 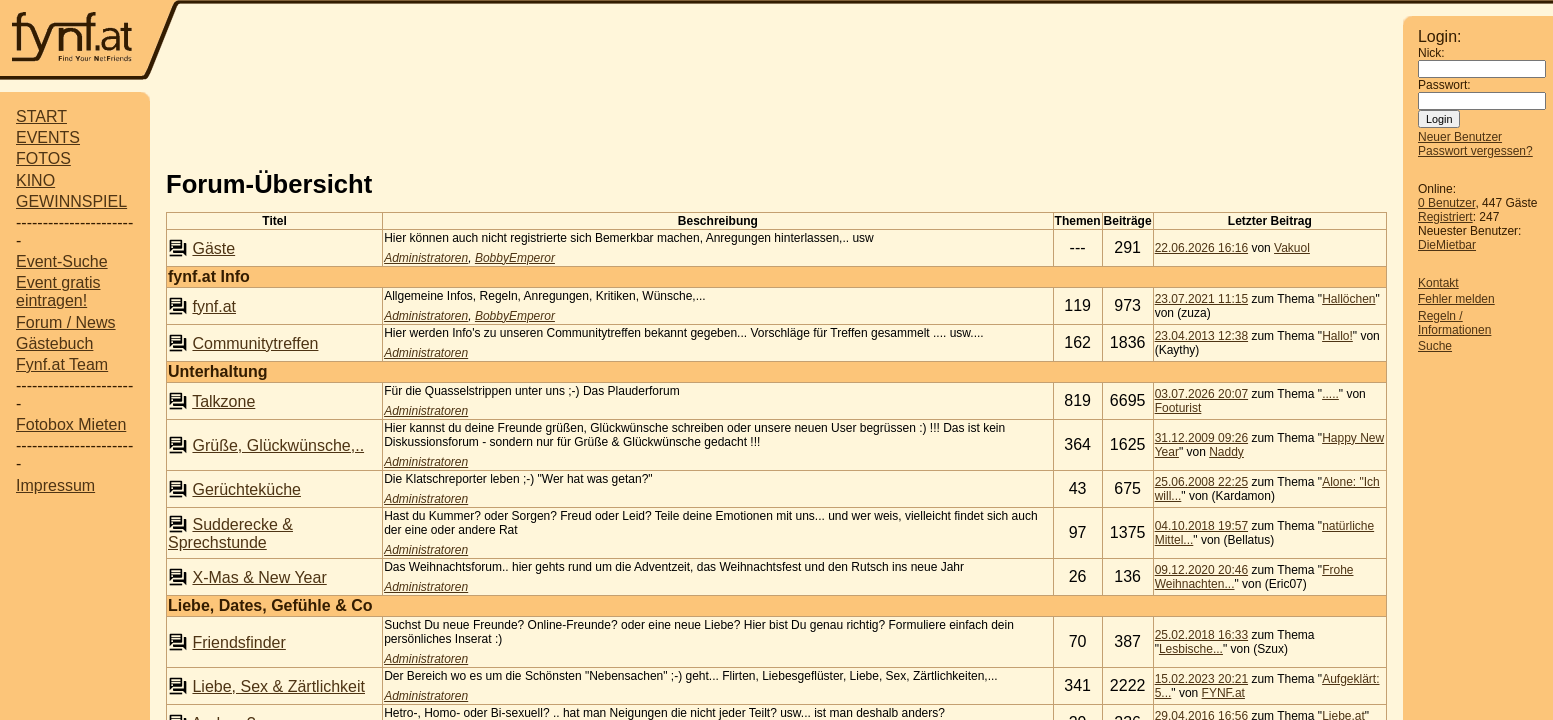 I want to click on fynf.at, so click(x=214, y=306).